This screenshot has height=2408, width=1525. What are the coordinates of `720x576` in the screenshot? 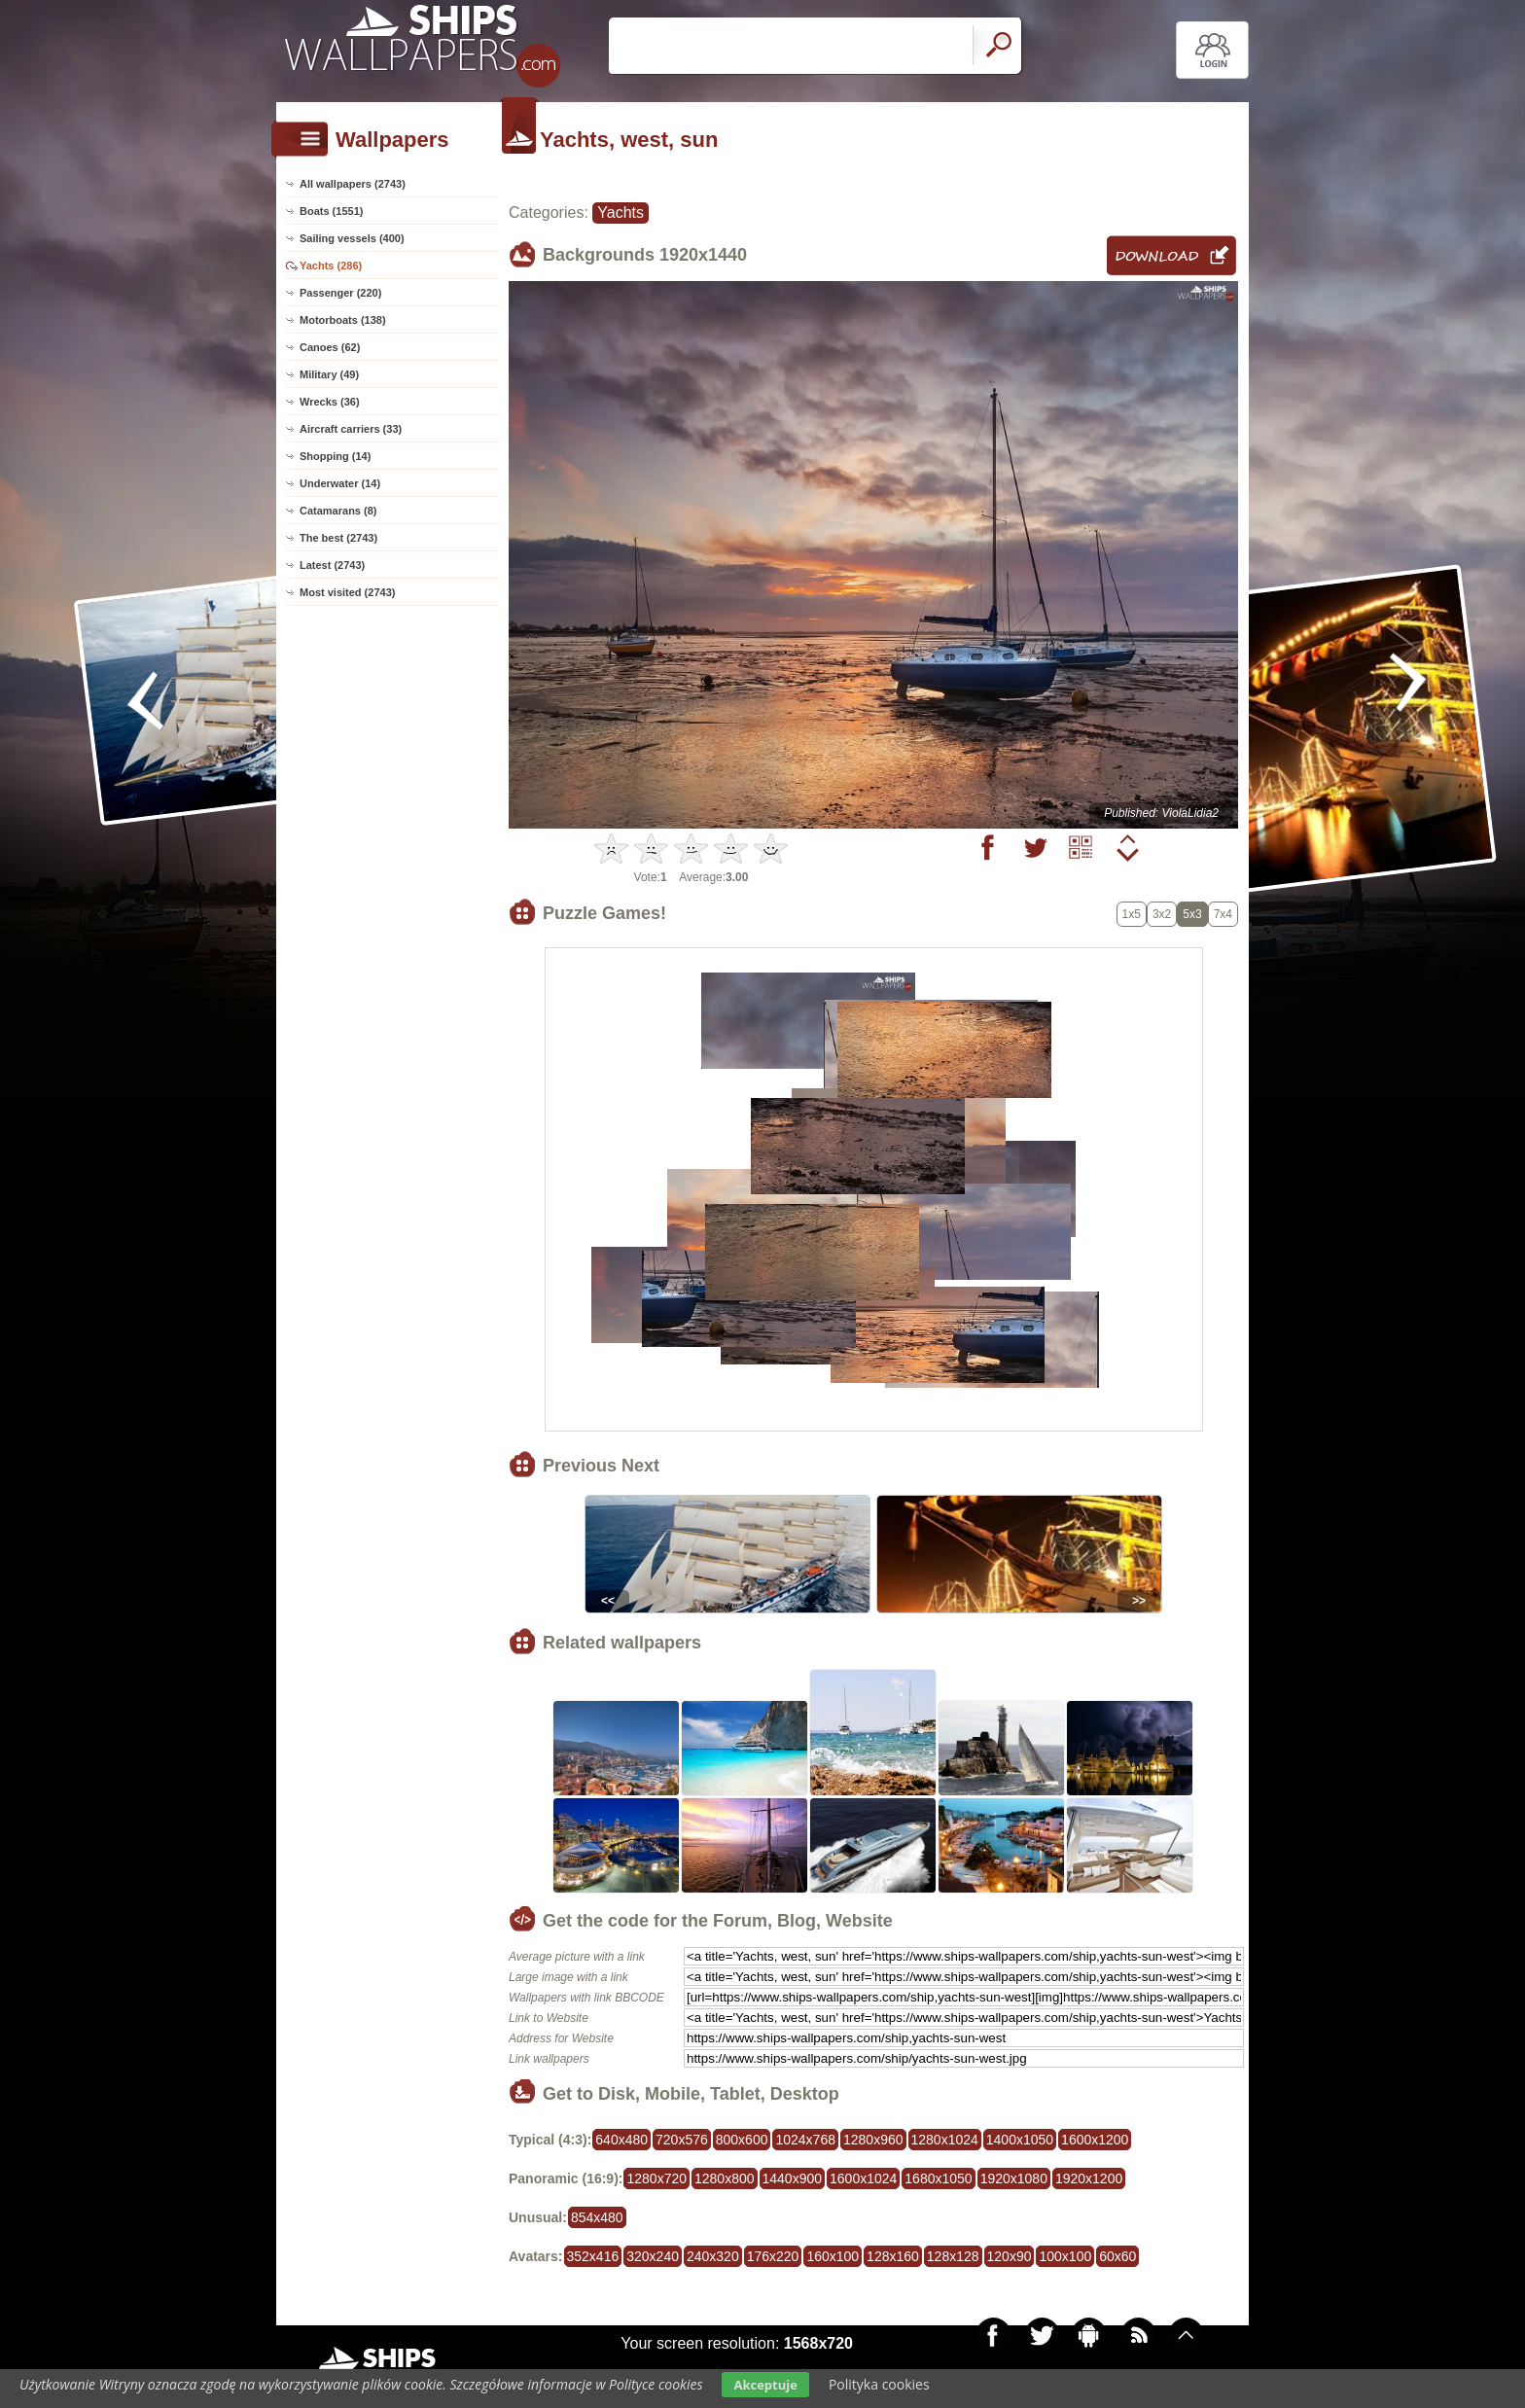 It's located at (682, 2139).